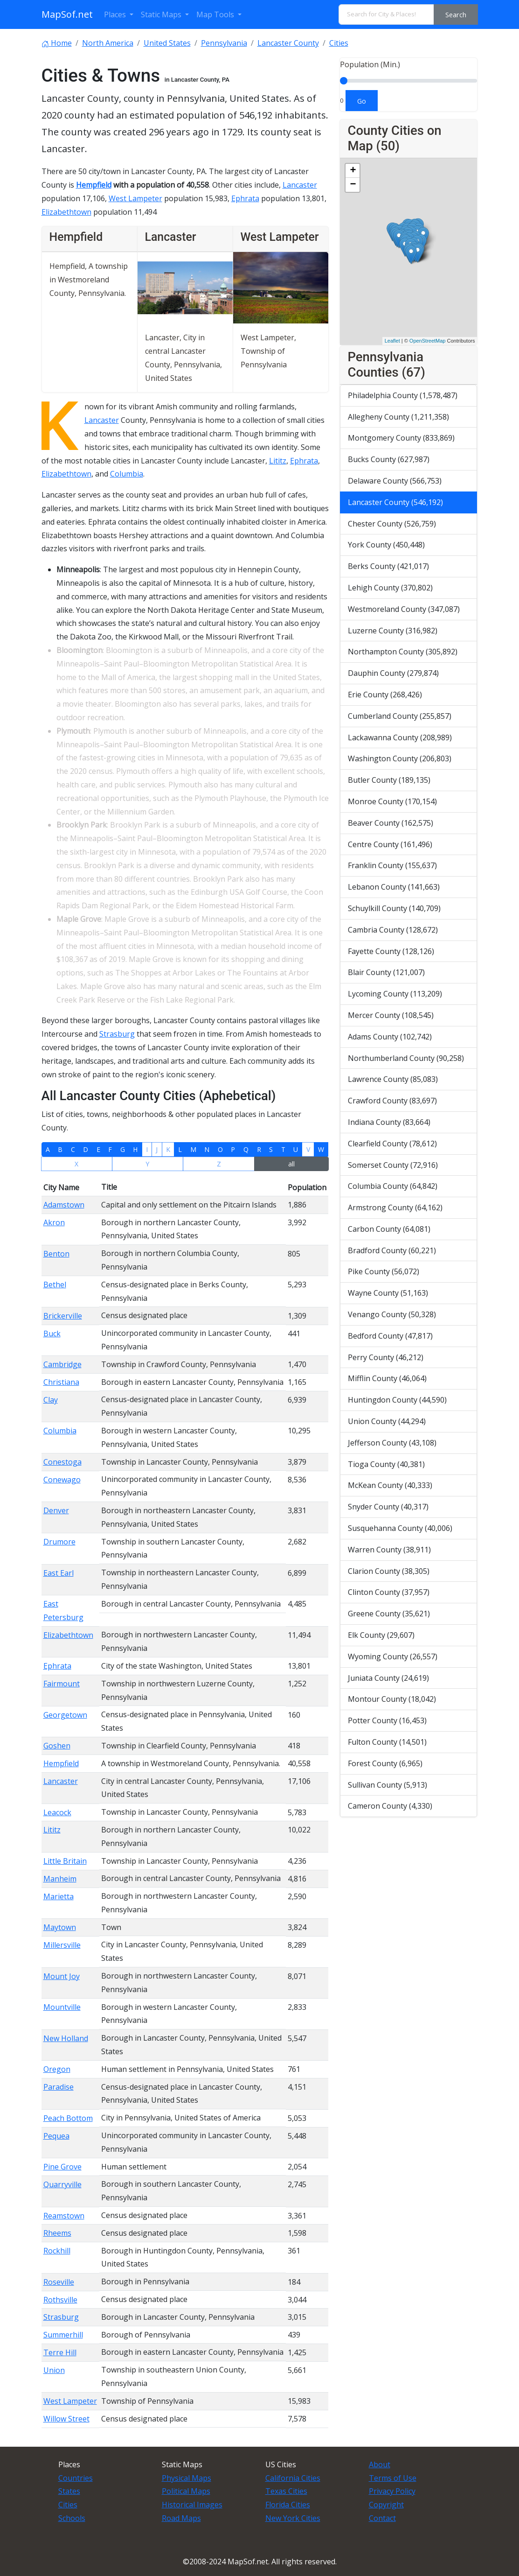 This screenshot has height=2576, width=519. What do you see at coordinates (392, 1443) in the screenshot?
I see `Jefferson County (43,108)` at bounding box center [392, 1443].